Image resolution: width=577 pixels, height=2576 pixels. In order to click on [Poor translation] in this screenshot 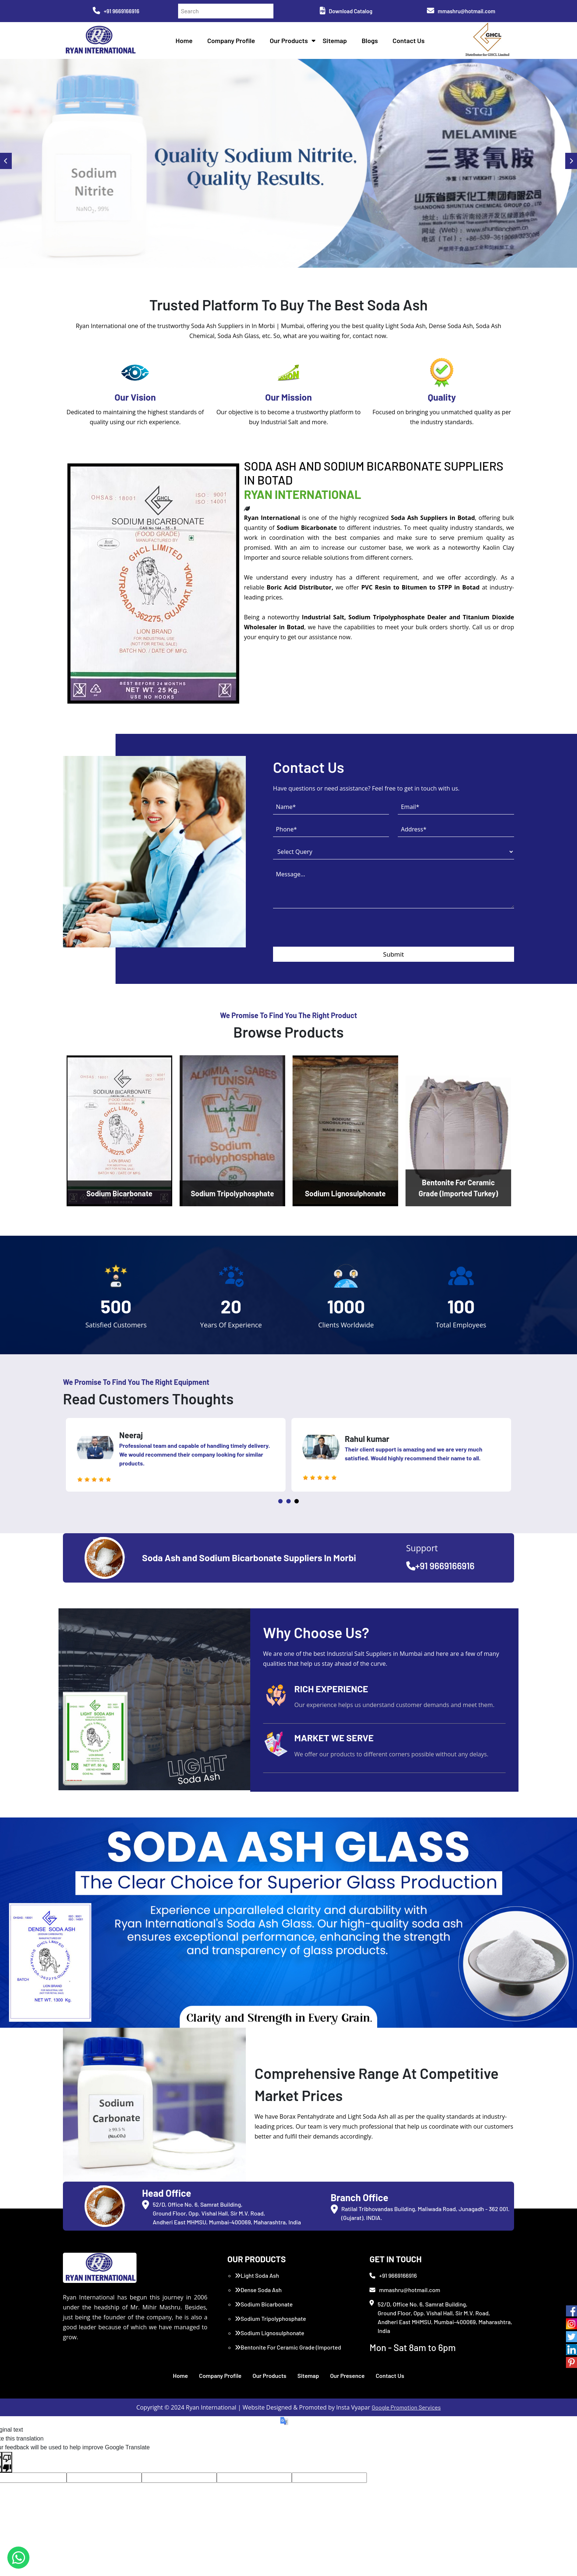, I will do `click(7, 2462)`.